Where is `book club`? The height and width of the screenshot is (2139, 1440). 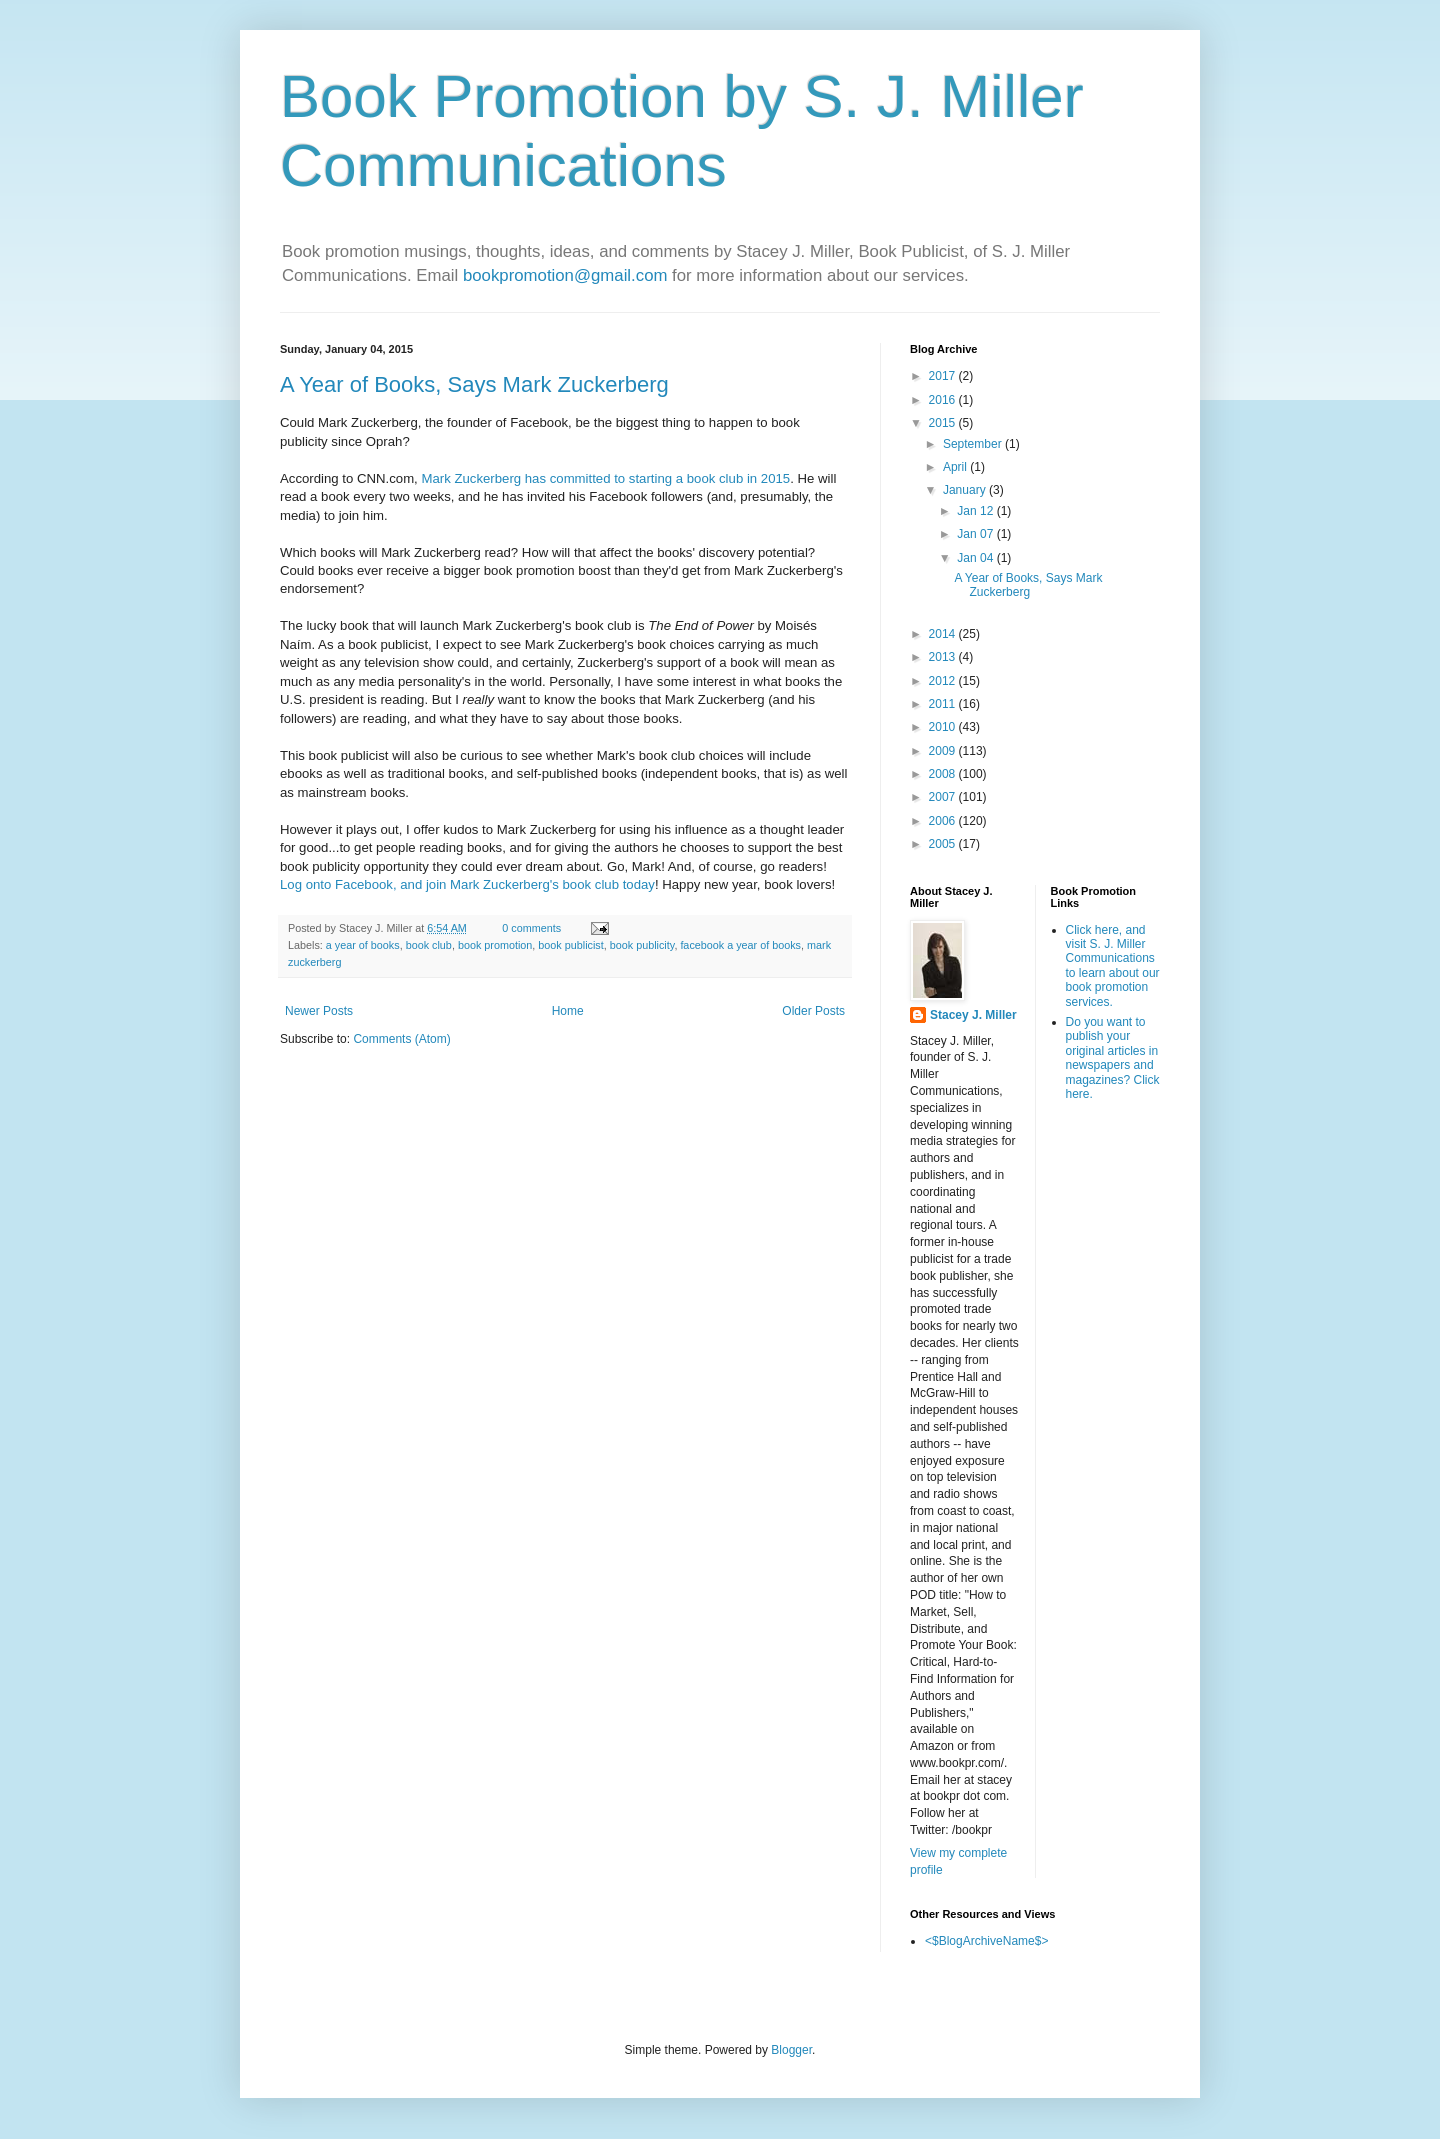
book club is located at coordinates (429, 945).